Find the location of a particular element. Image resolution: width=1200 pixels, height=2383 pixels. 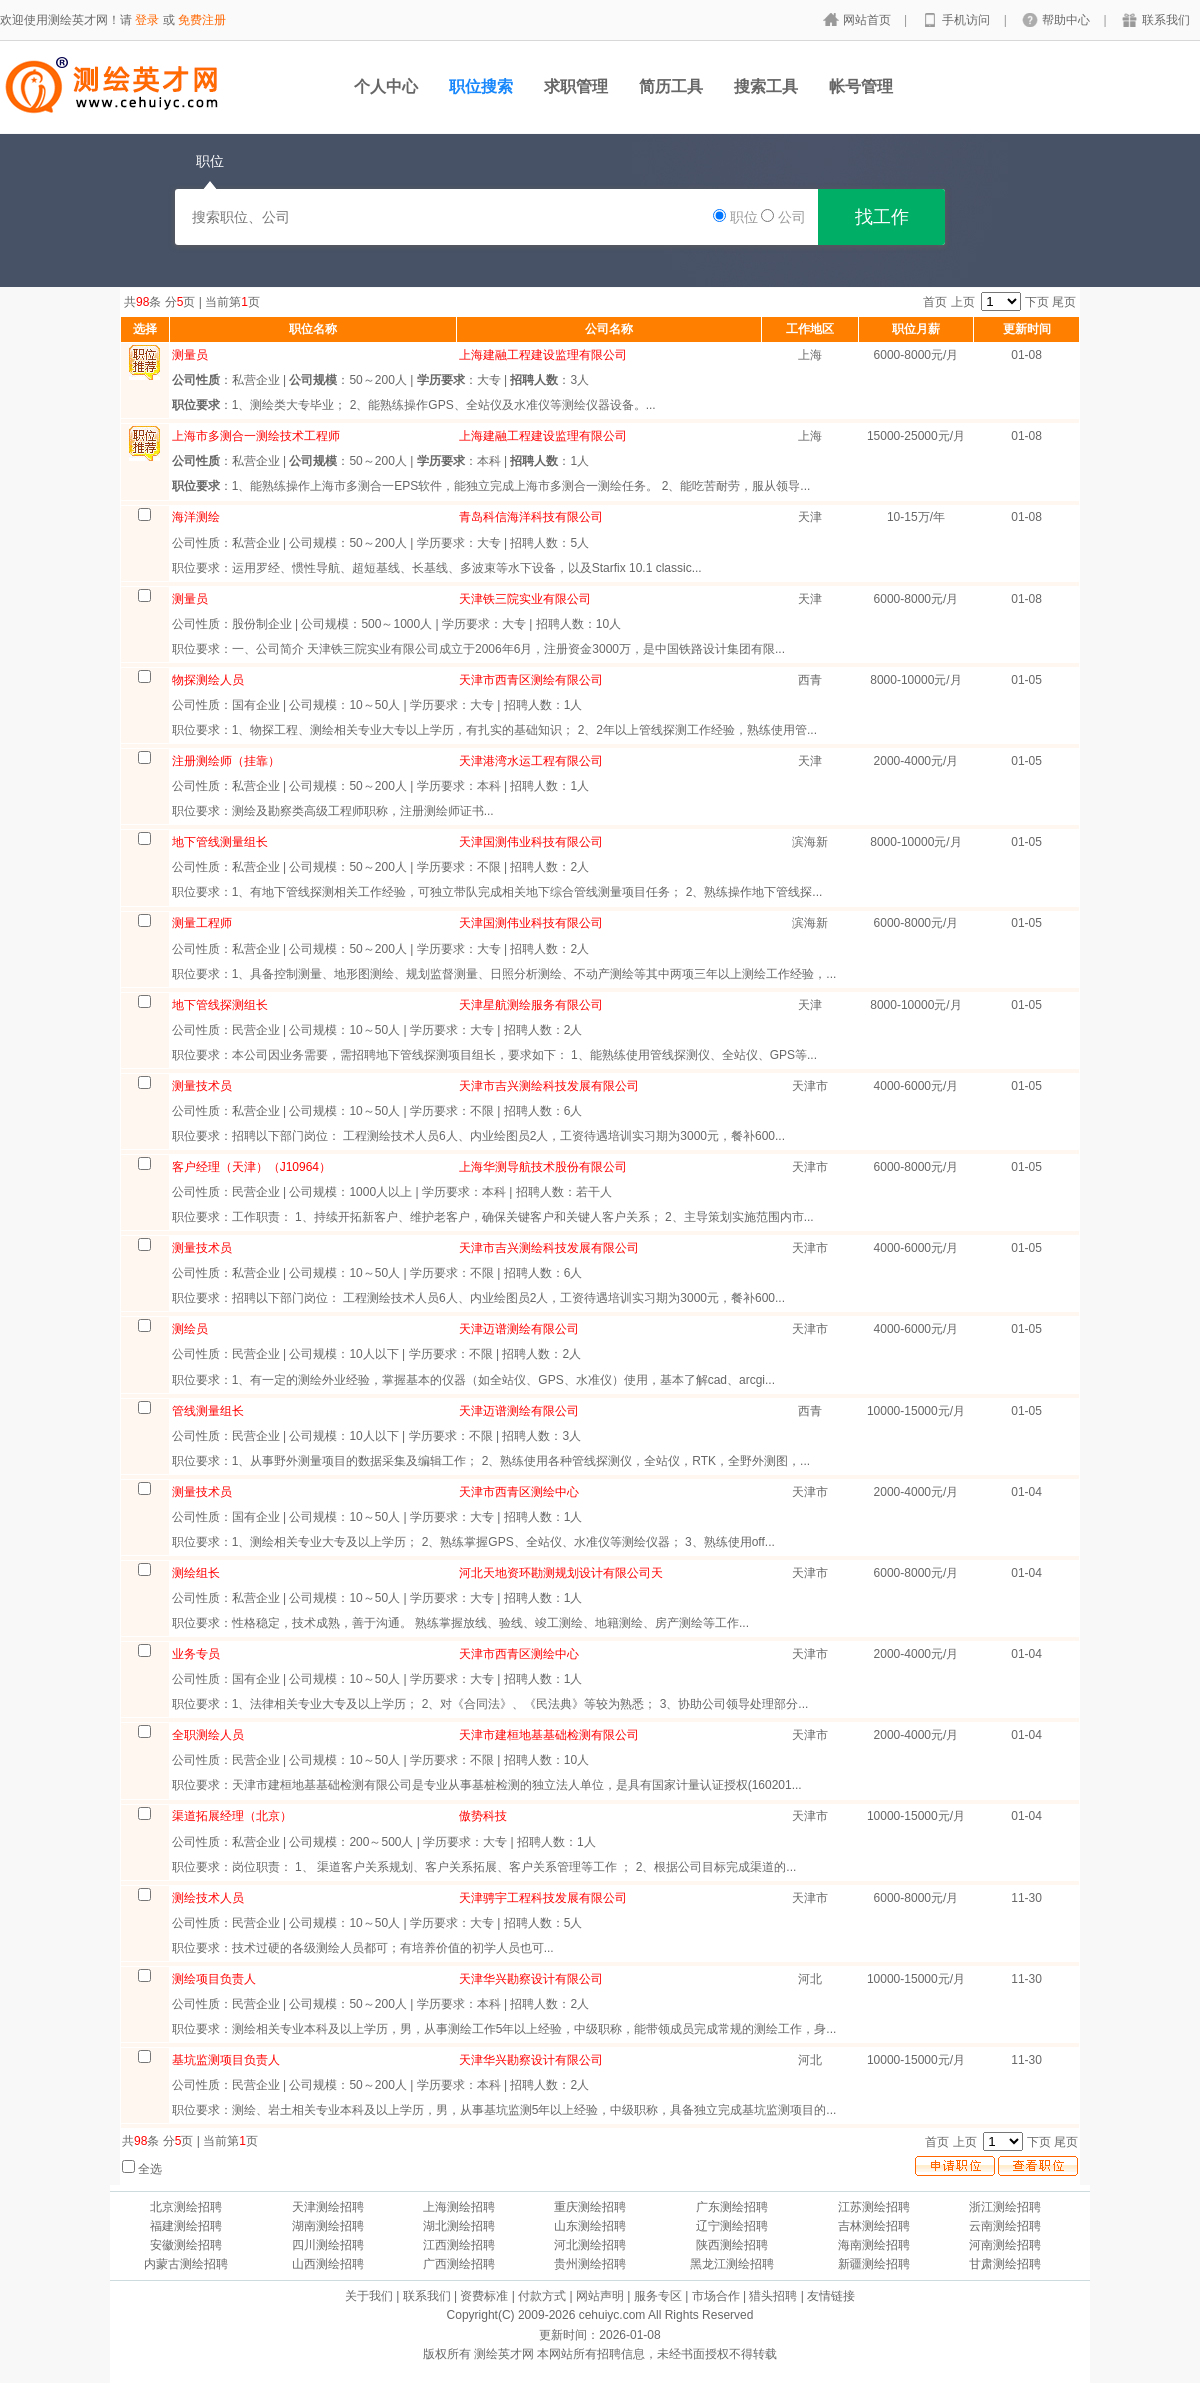

职位搜索 is located at coordinates (481, 86).